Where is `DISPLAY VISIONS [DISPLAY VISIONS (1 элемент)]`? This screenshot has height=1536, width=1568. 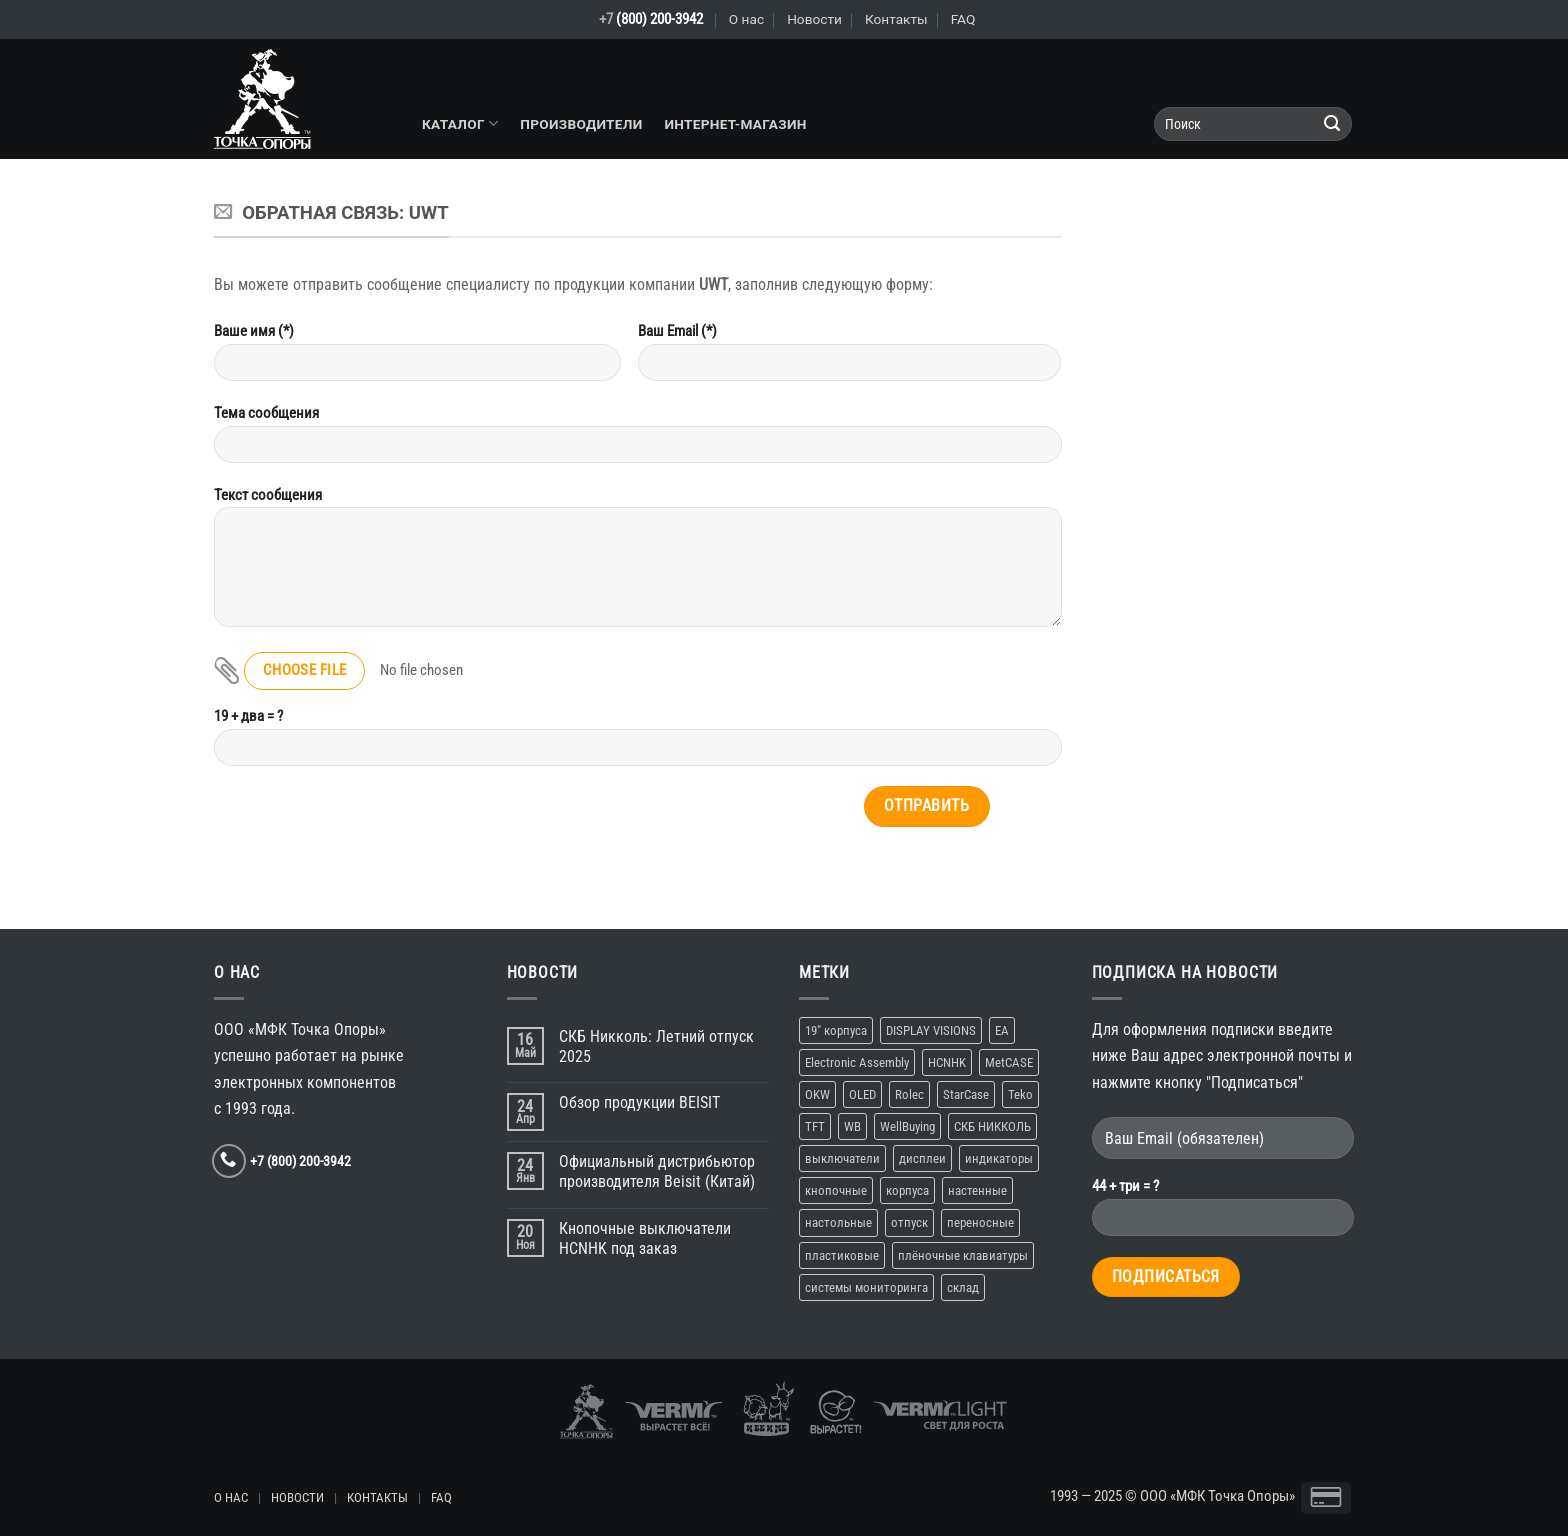
DISPLAY VISIONS [DISPLAY VISIONS (1 элемент)] is located at coordinates (931, 1030).